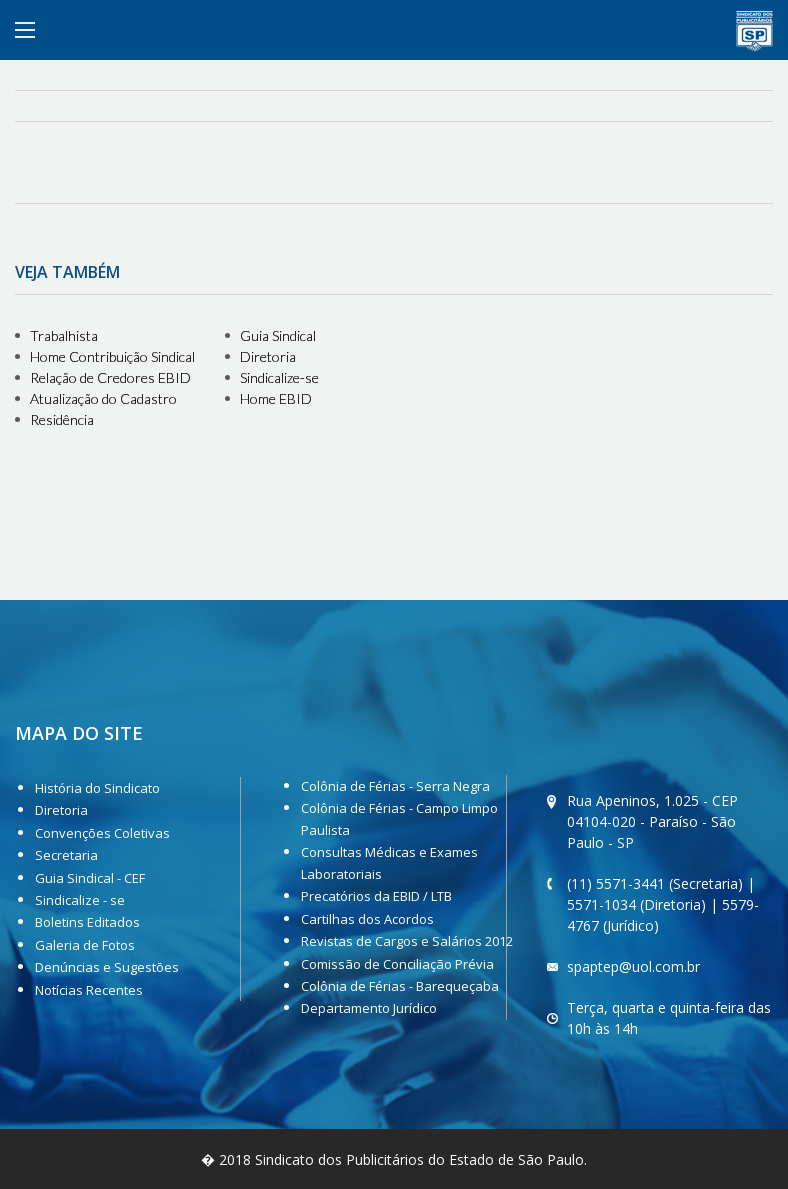 This screenshot has height=1189, width=788. What do you see at coordinates (400, 986) in the screenshot?
I see `Colônia de Férias - Barequeçaba` at bounding box center [400, 986].